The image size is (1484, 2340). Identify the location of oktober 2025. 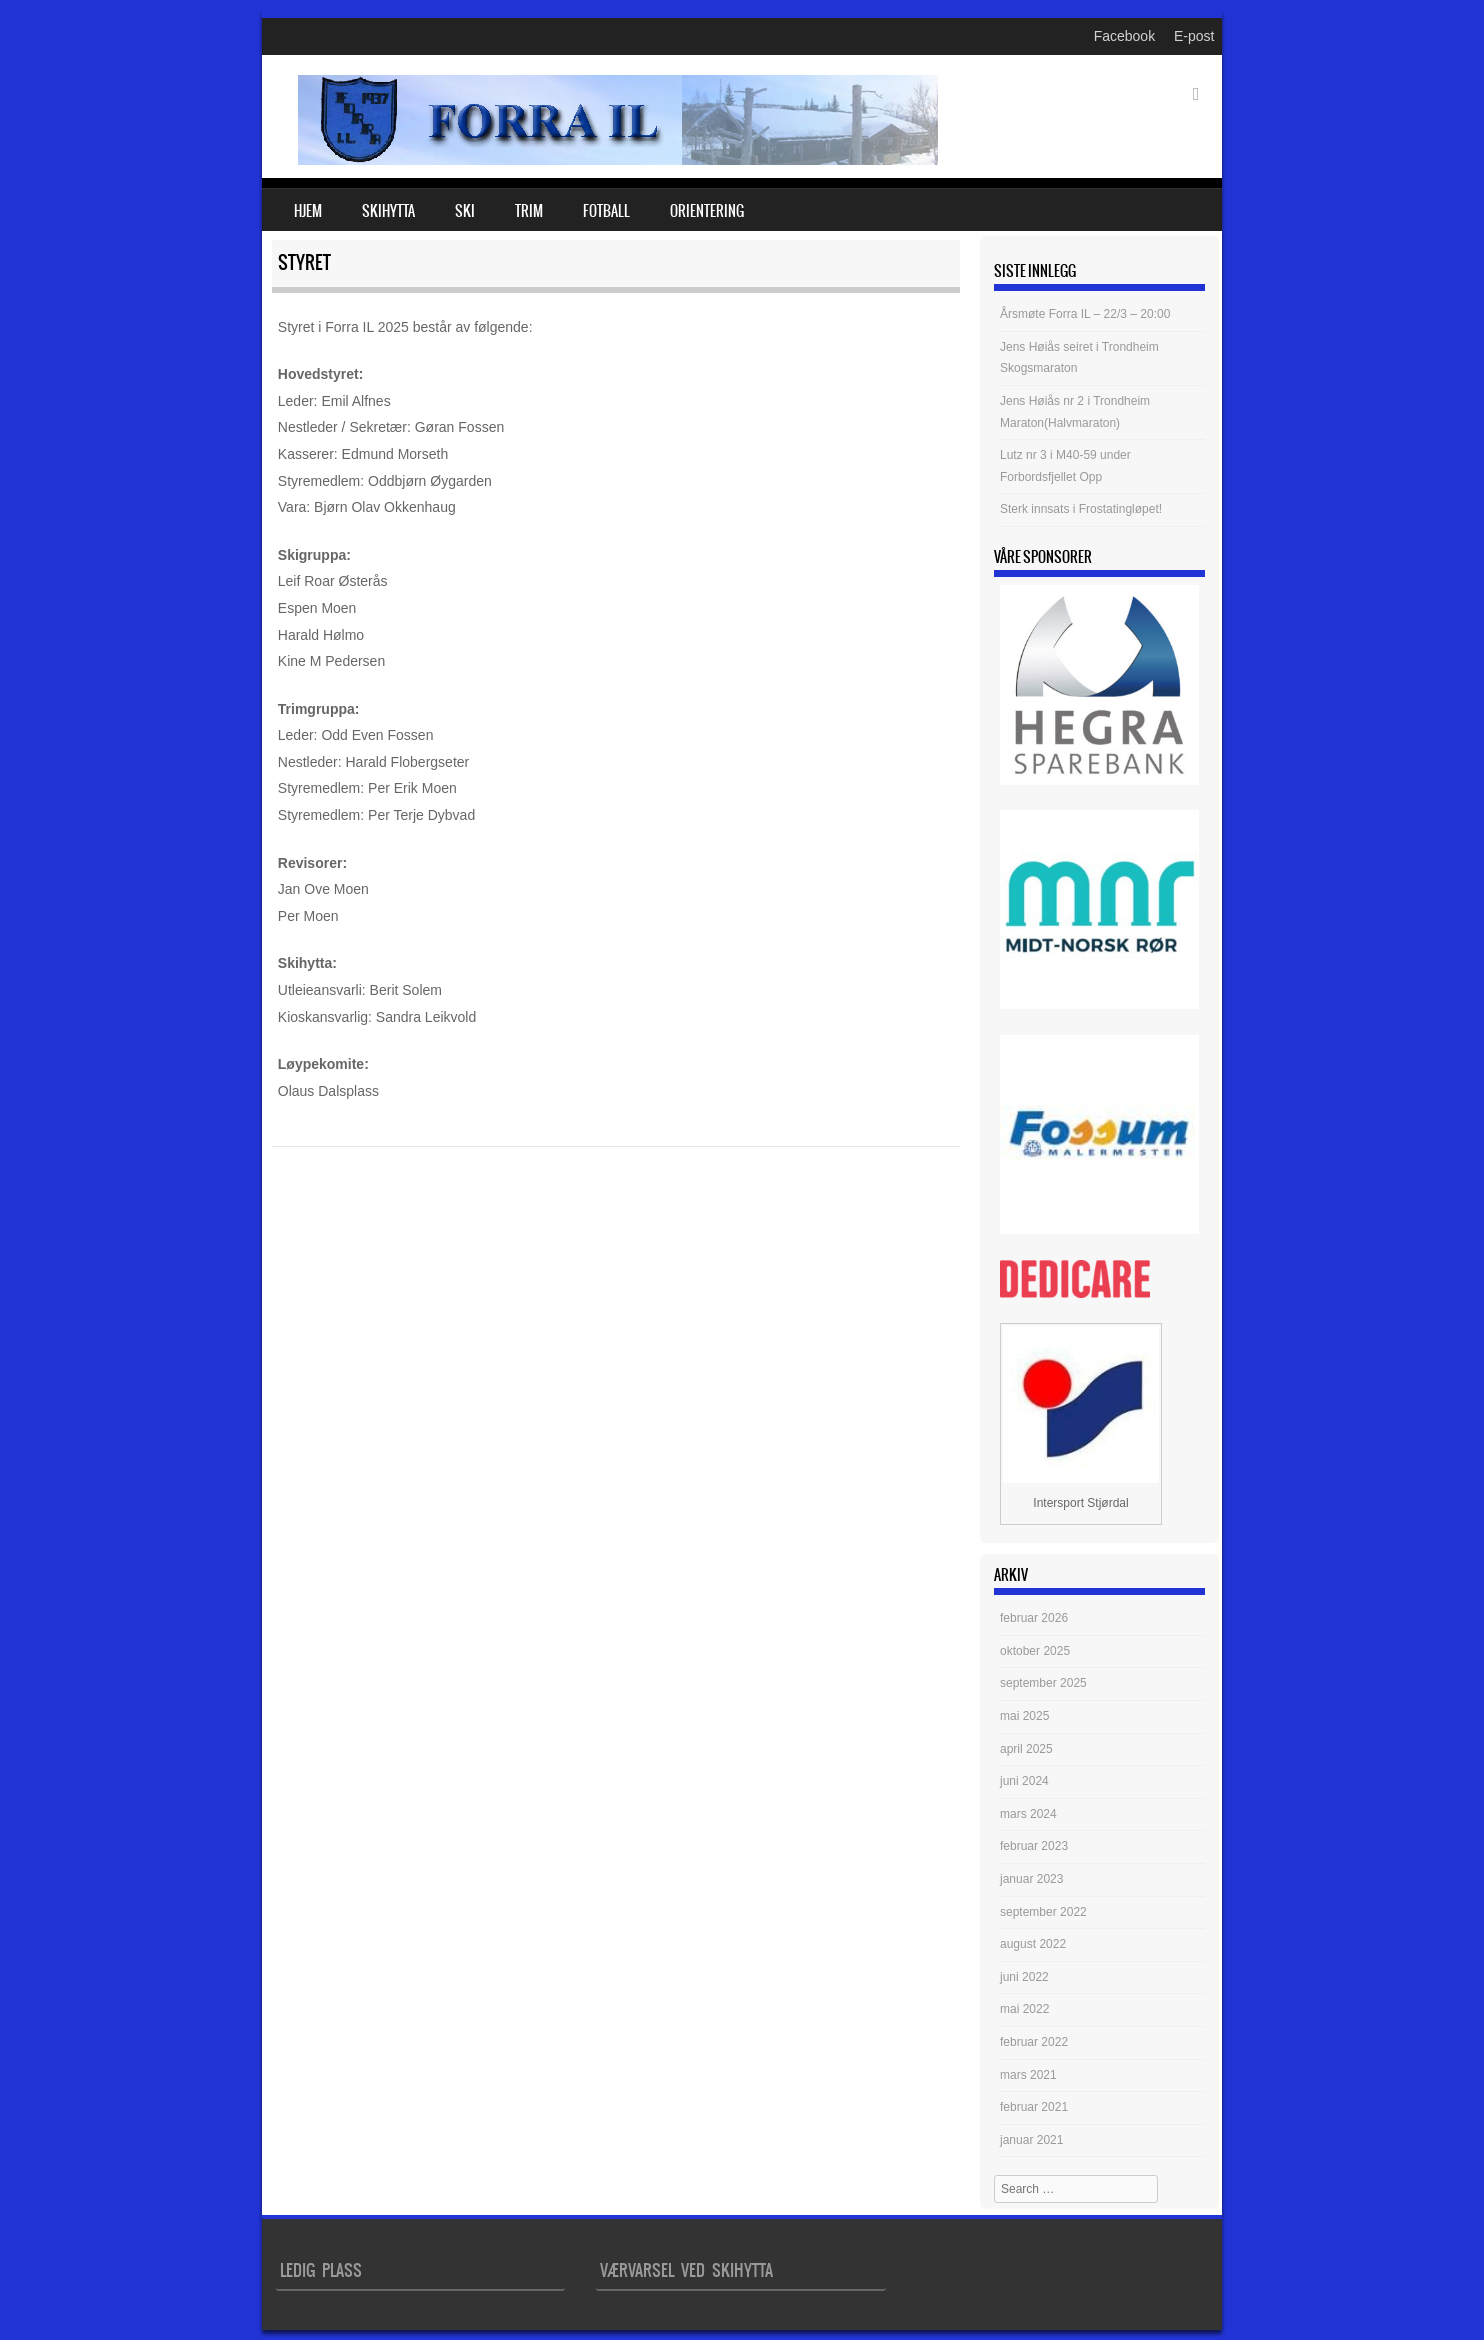
(1035, 1651).